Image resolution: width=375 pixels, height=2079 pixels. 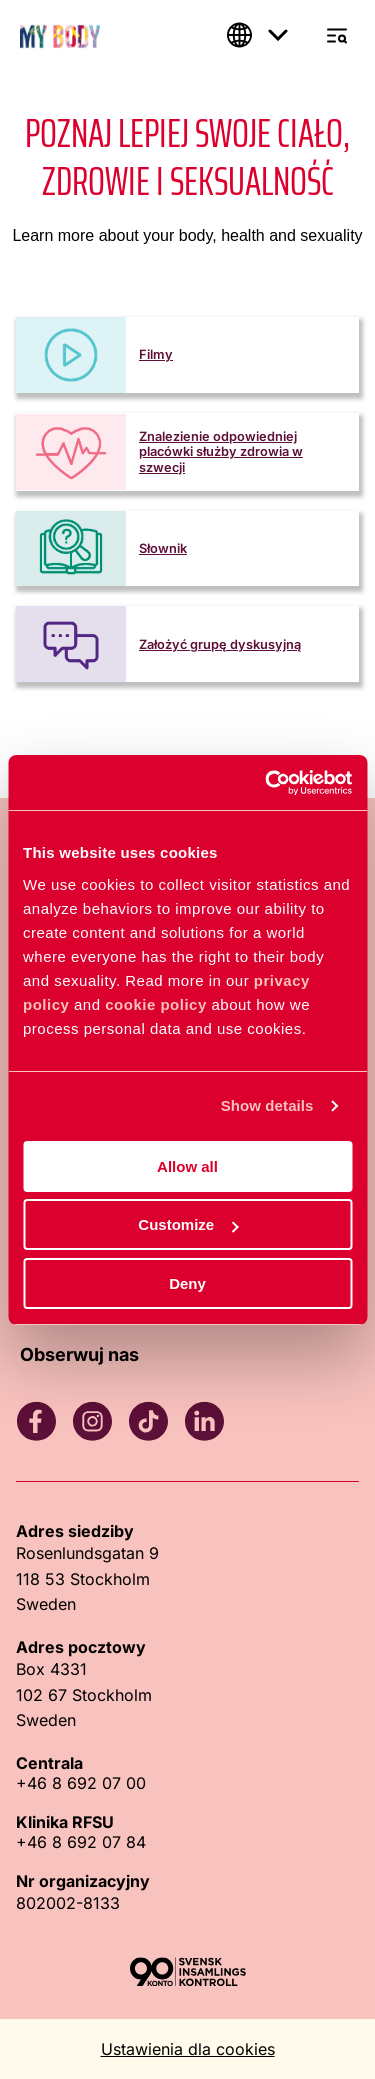 I want to click on Customize, so click(x=188, y=1224).